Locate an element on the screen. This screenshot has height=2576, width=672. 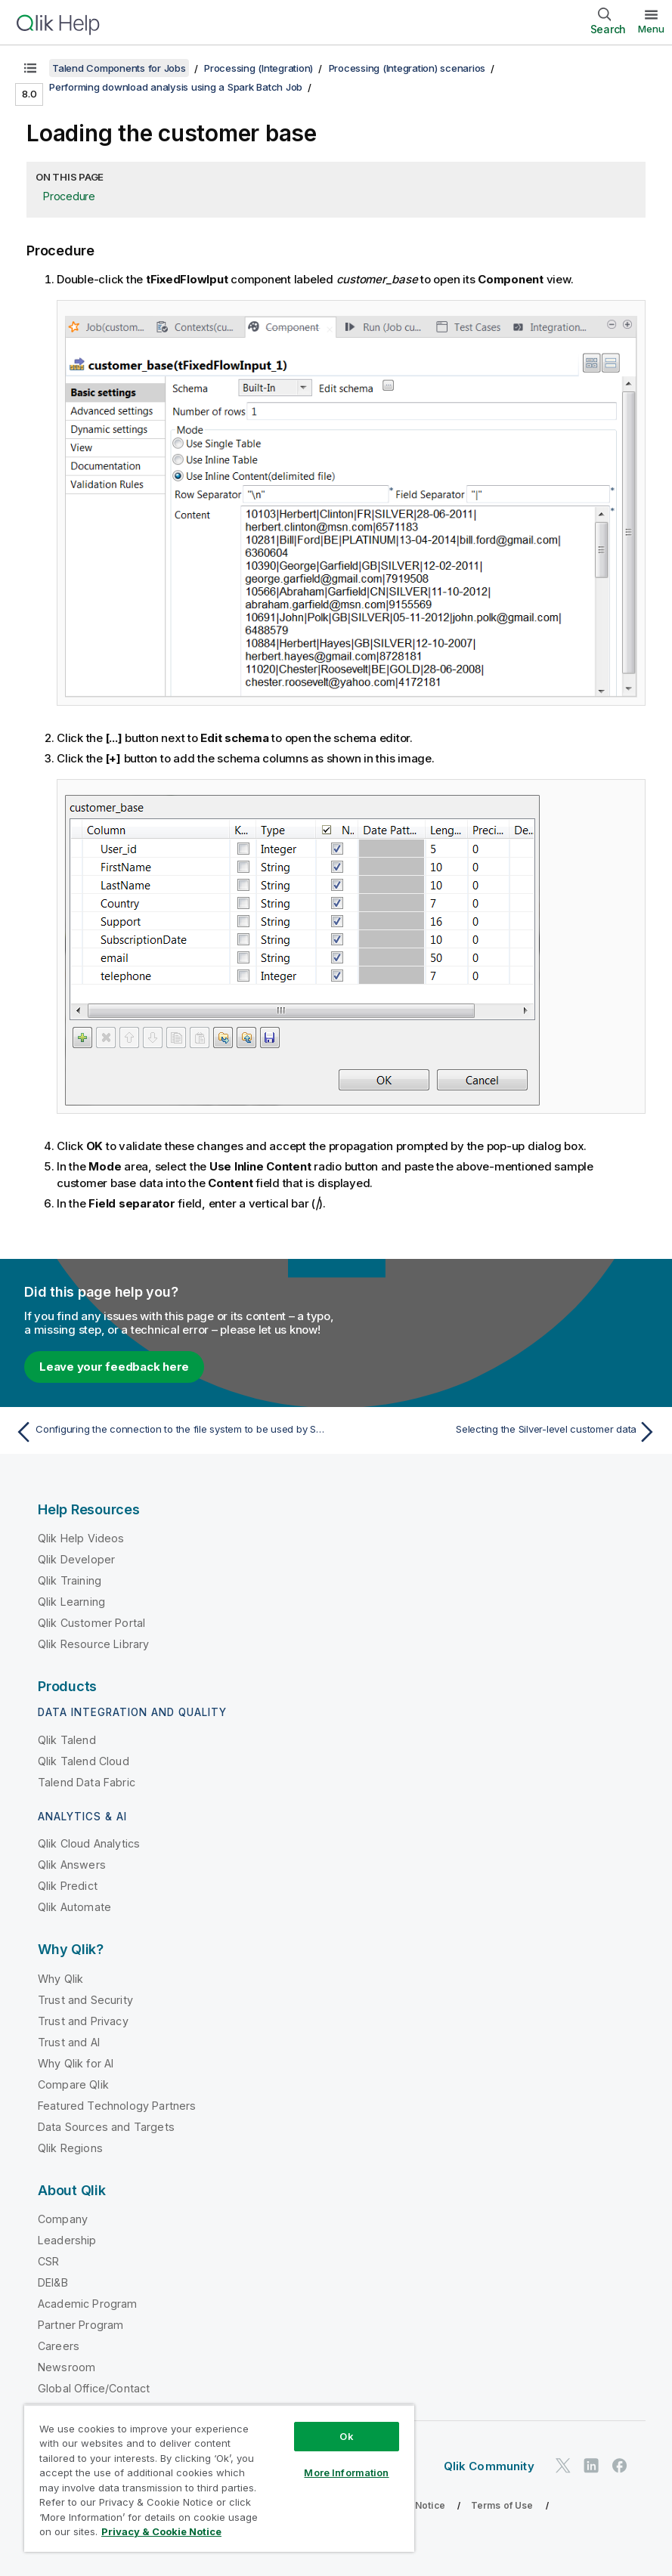
More Information [More Information, Opens the preference center dialog] is located at coordinates (346, 2472).